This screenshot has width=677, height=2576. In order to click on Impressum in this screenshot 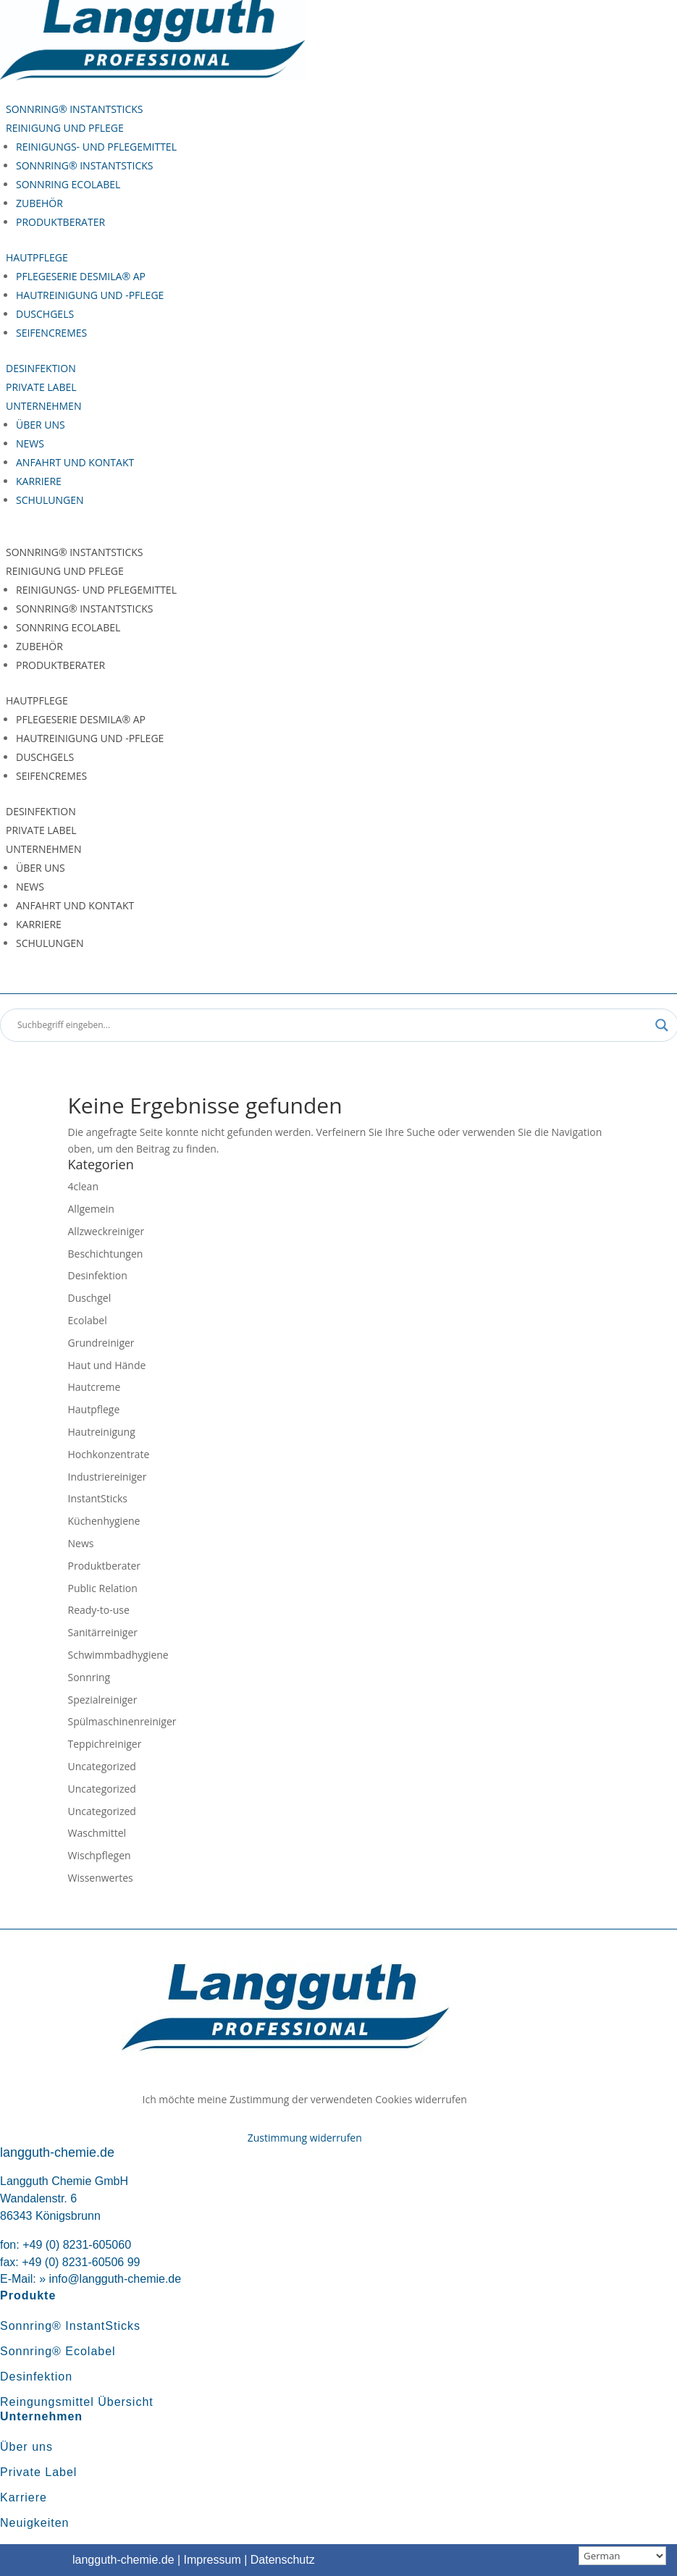, I will do `click(212, 2560)`.